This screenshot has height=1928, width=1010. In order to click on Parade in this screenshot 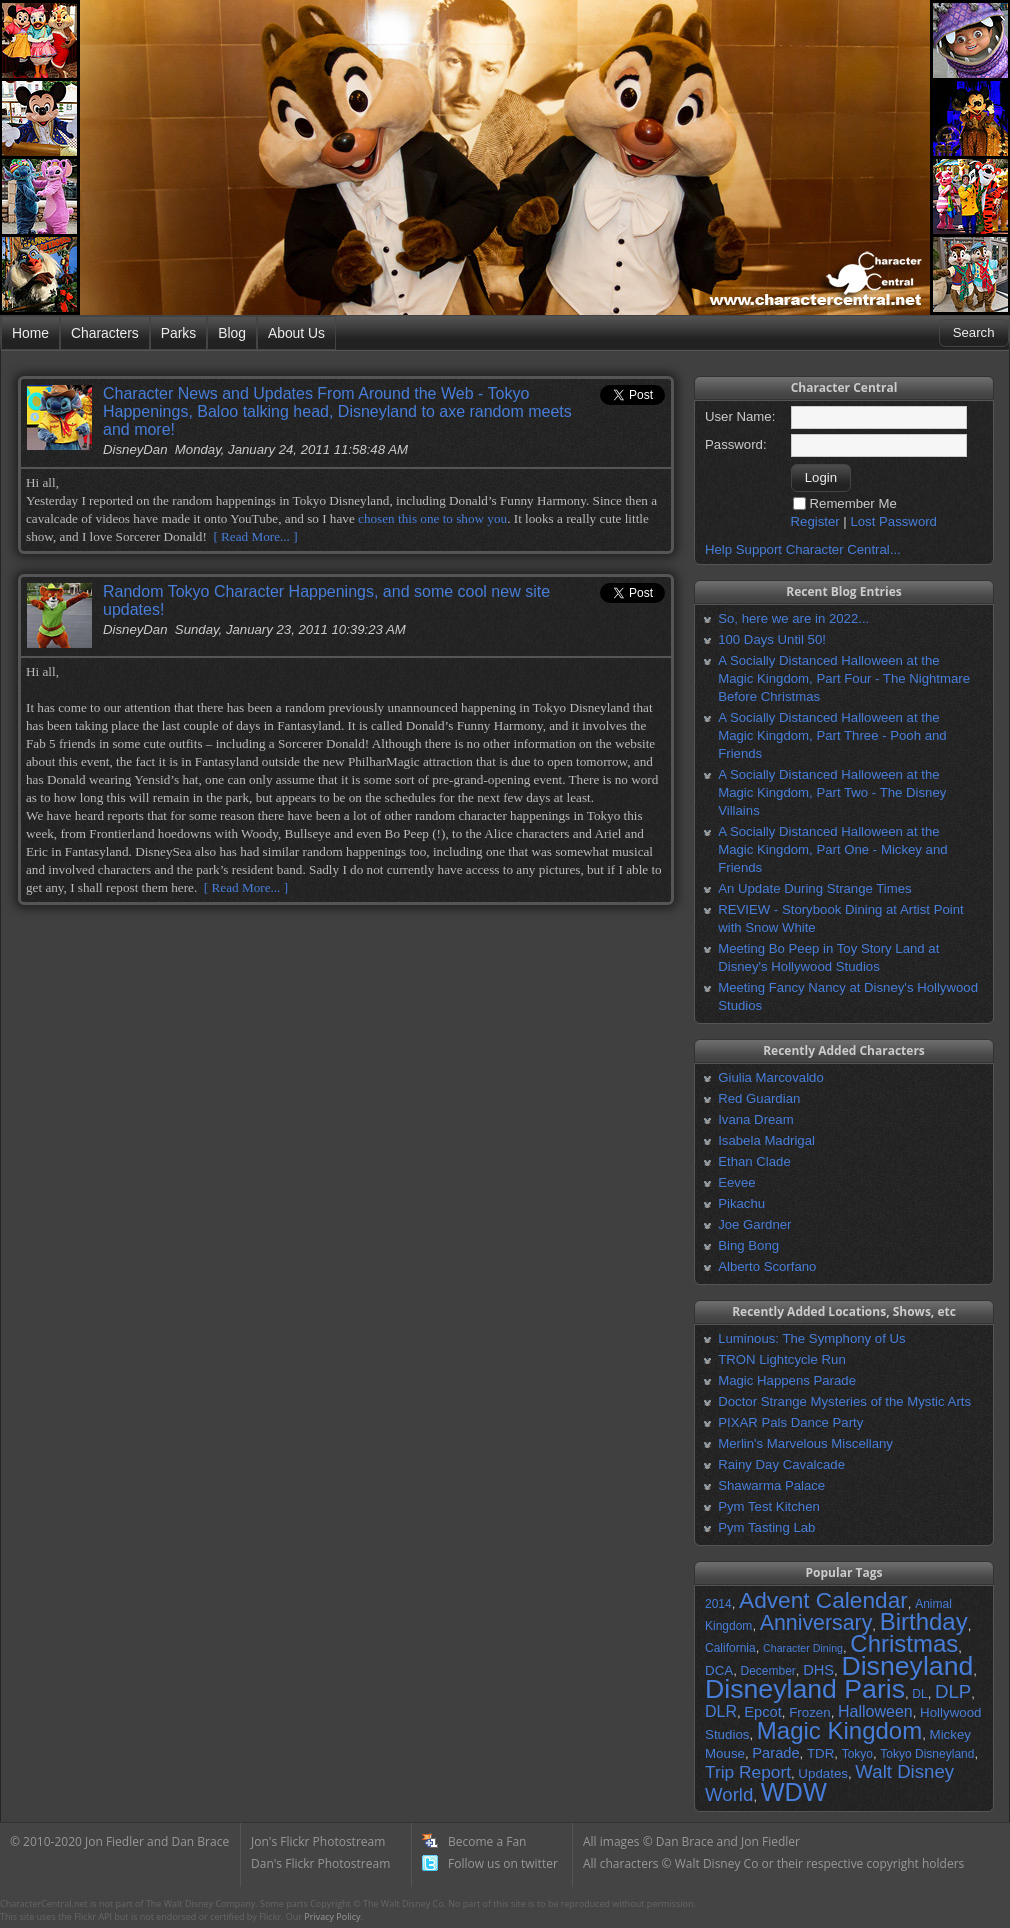, I will do `click(775, 1753)`.